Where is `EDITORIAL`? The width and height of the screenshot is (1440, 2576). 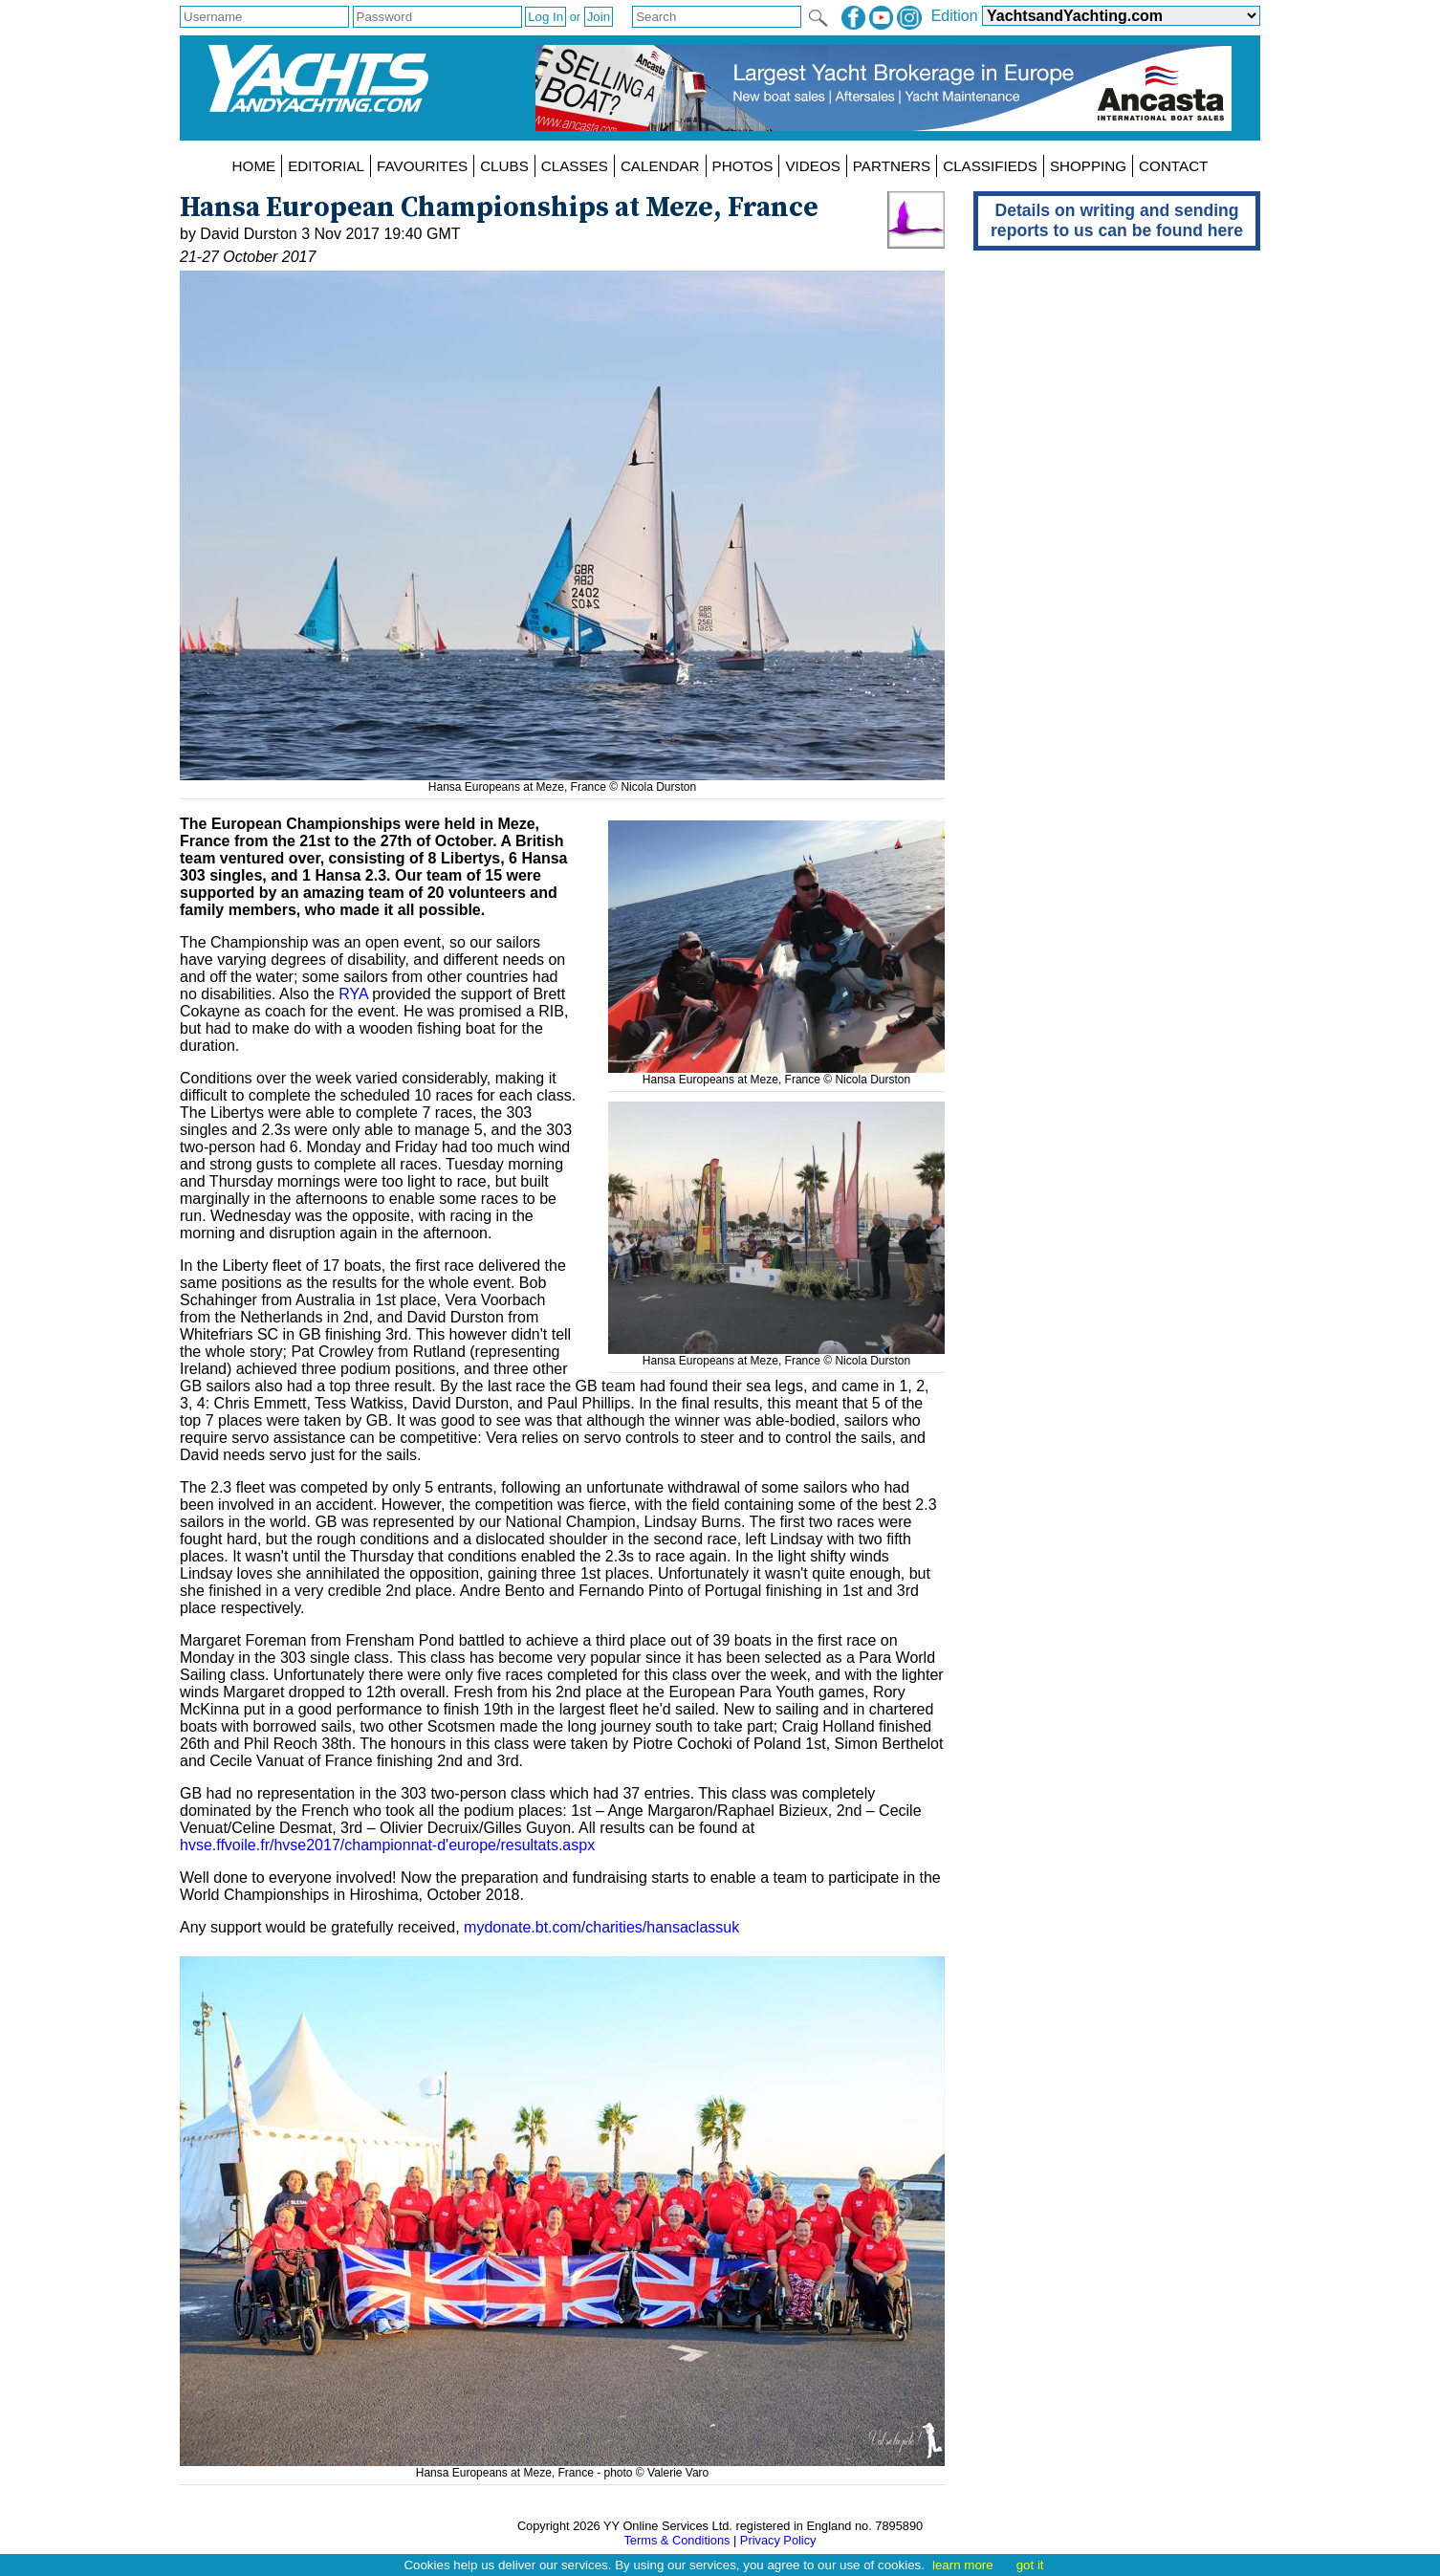 EDITORIAL is located at coordinates (326, 166).